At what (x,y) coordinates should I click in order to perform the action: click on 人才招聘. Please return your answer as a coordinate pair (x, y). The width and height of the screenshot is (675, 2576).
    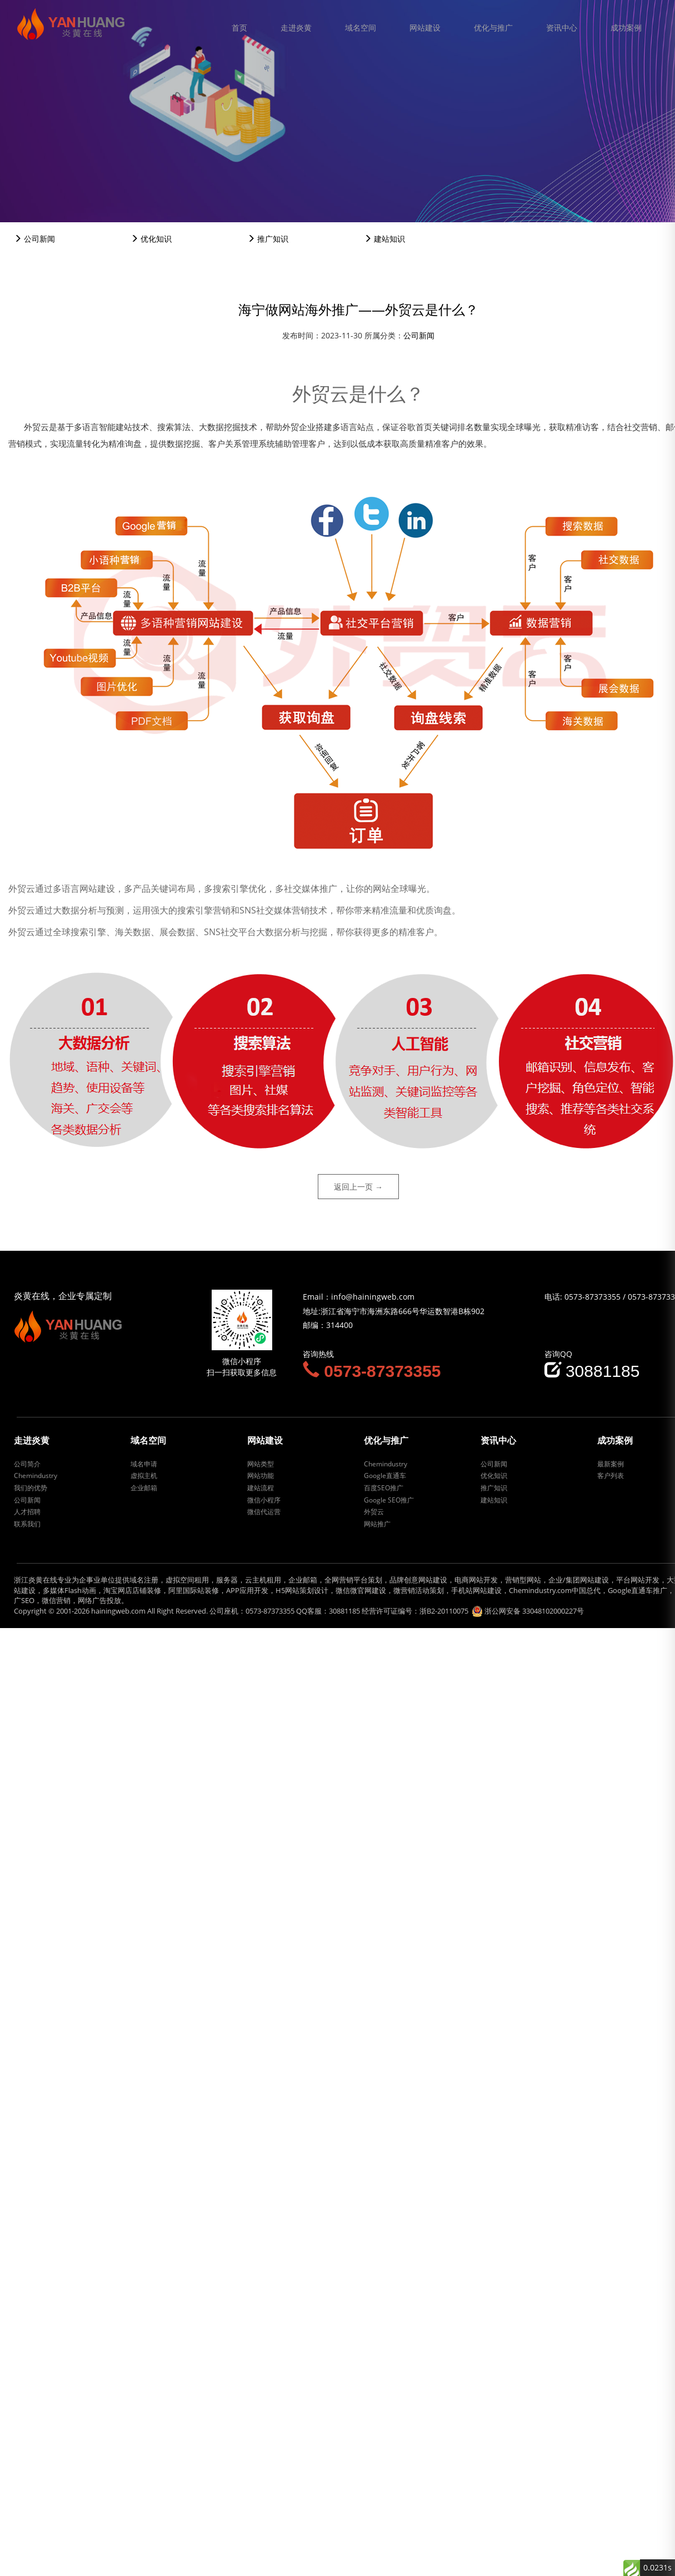
    Looking at the image, I should click on (27, 1511).